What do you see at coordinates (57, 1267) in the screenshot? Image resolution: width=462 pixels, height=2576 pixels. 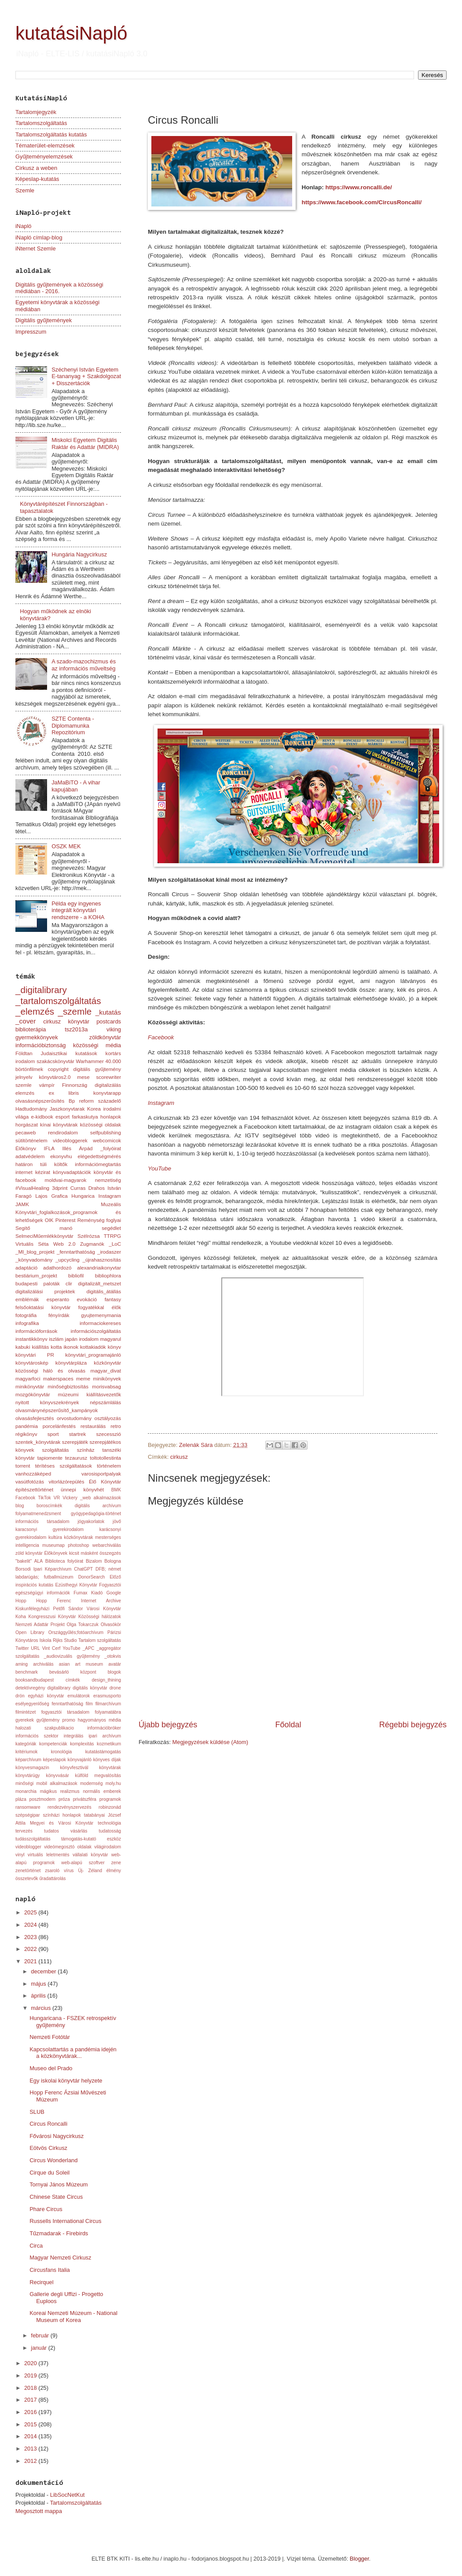 I see `adathordozó` at bounding box center [57, 1267].